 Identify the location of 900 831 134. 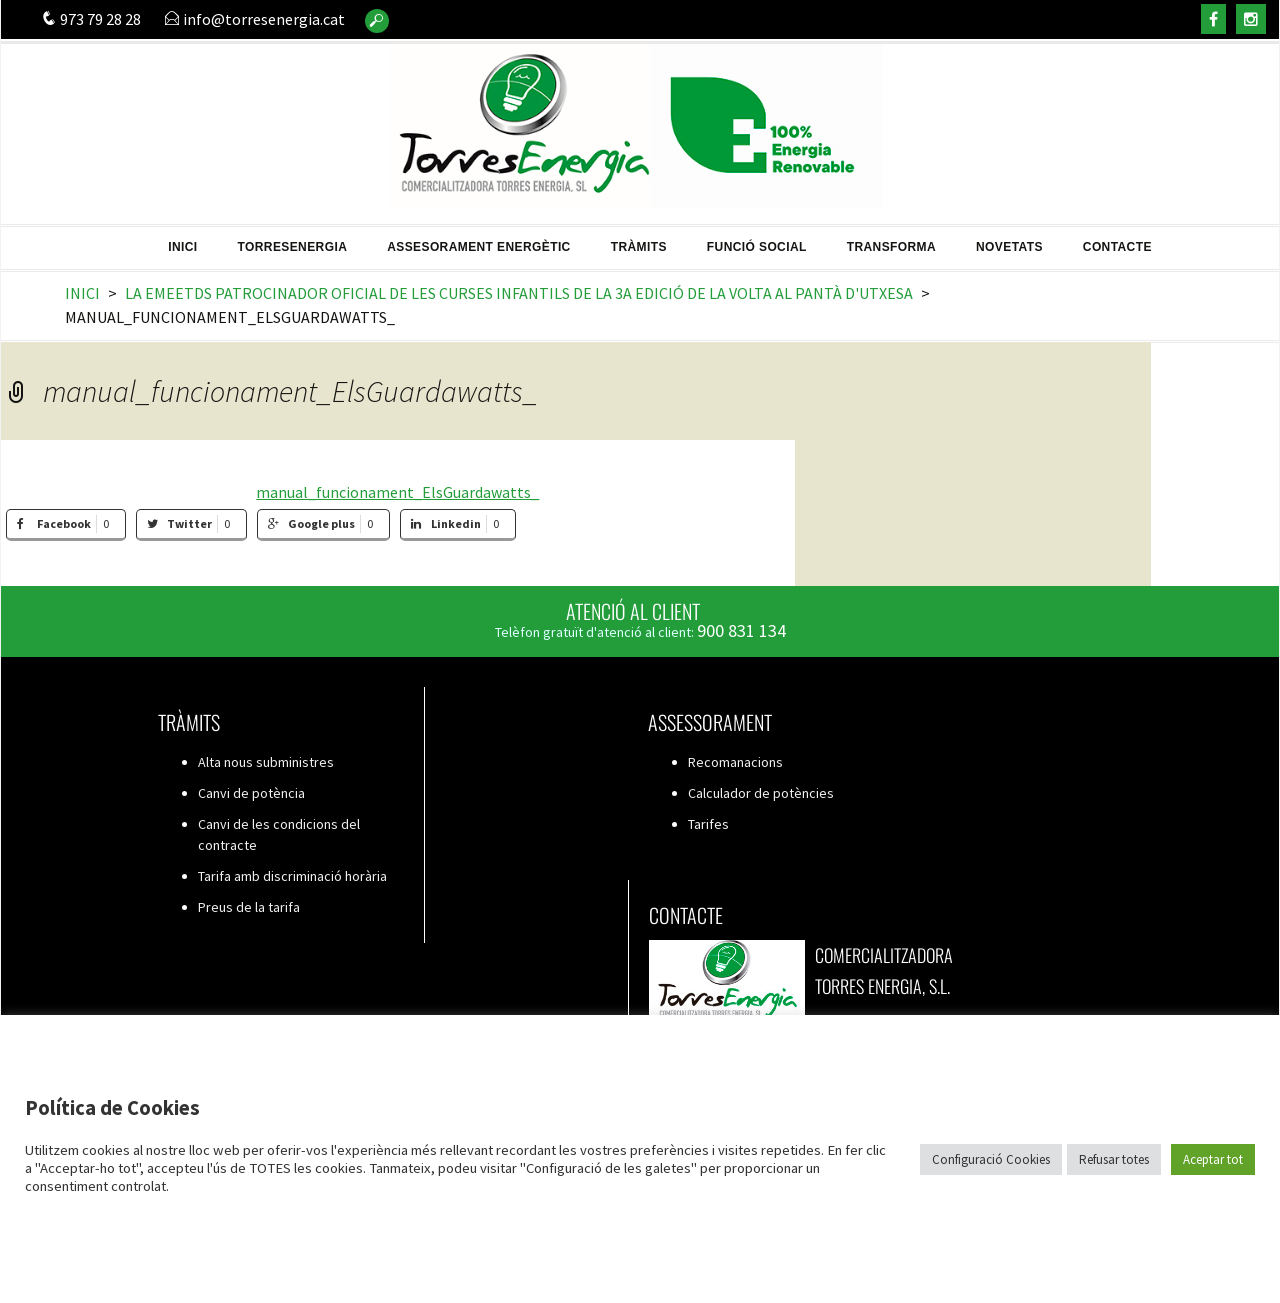
(741, 630).